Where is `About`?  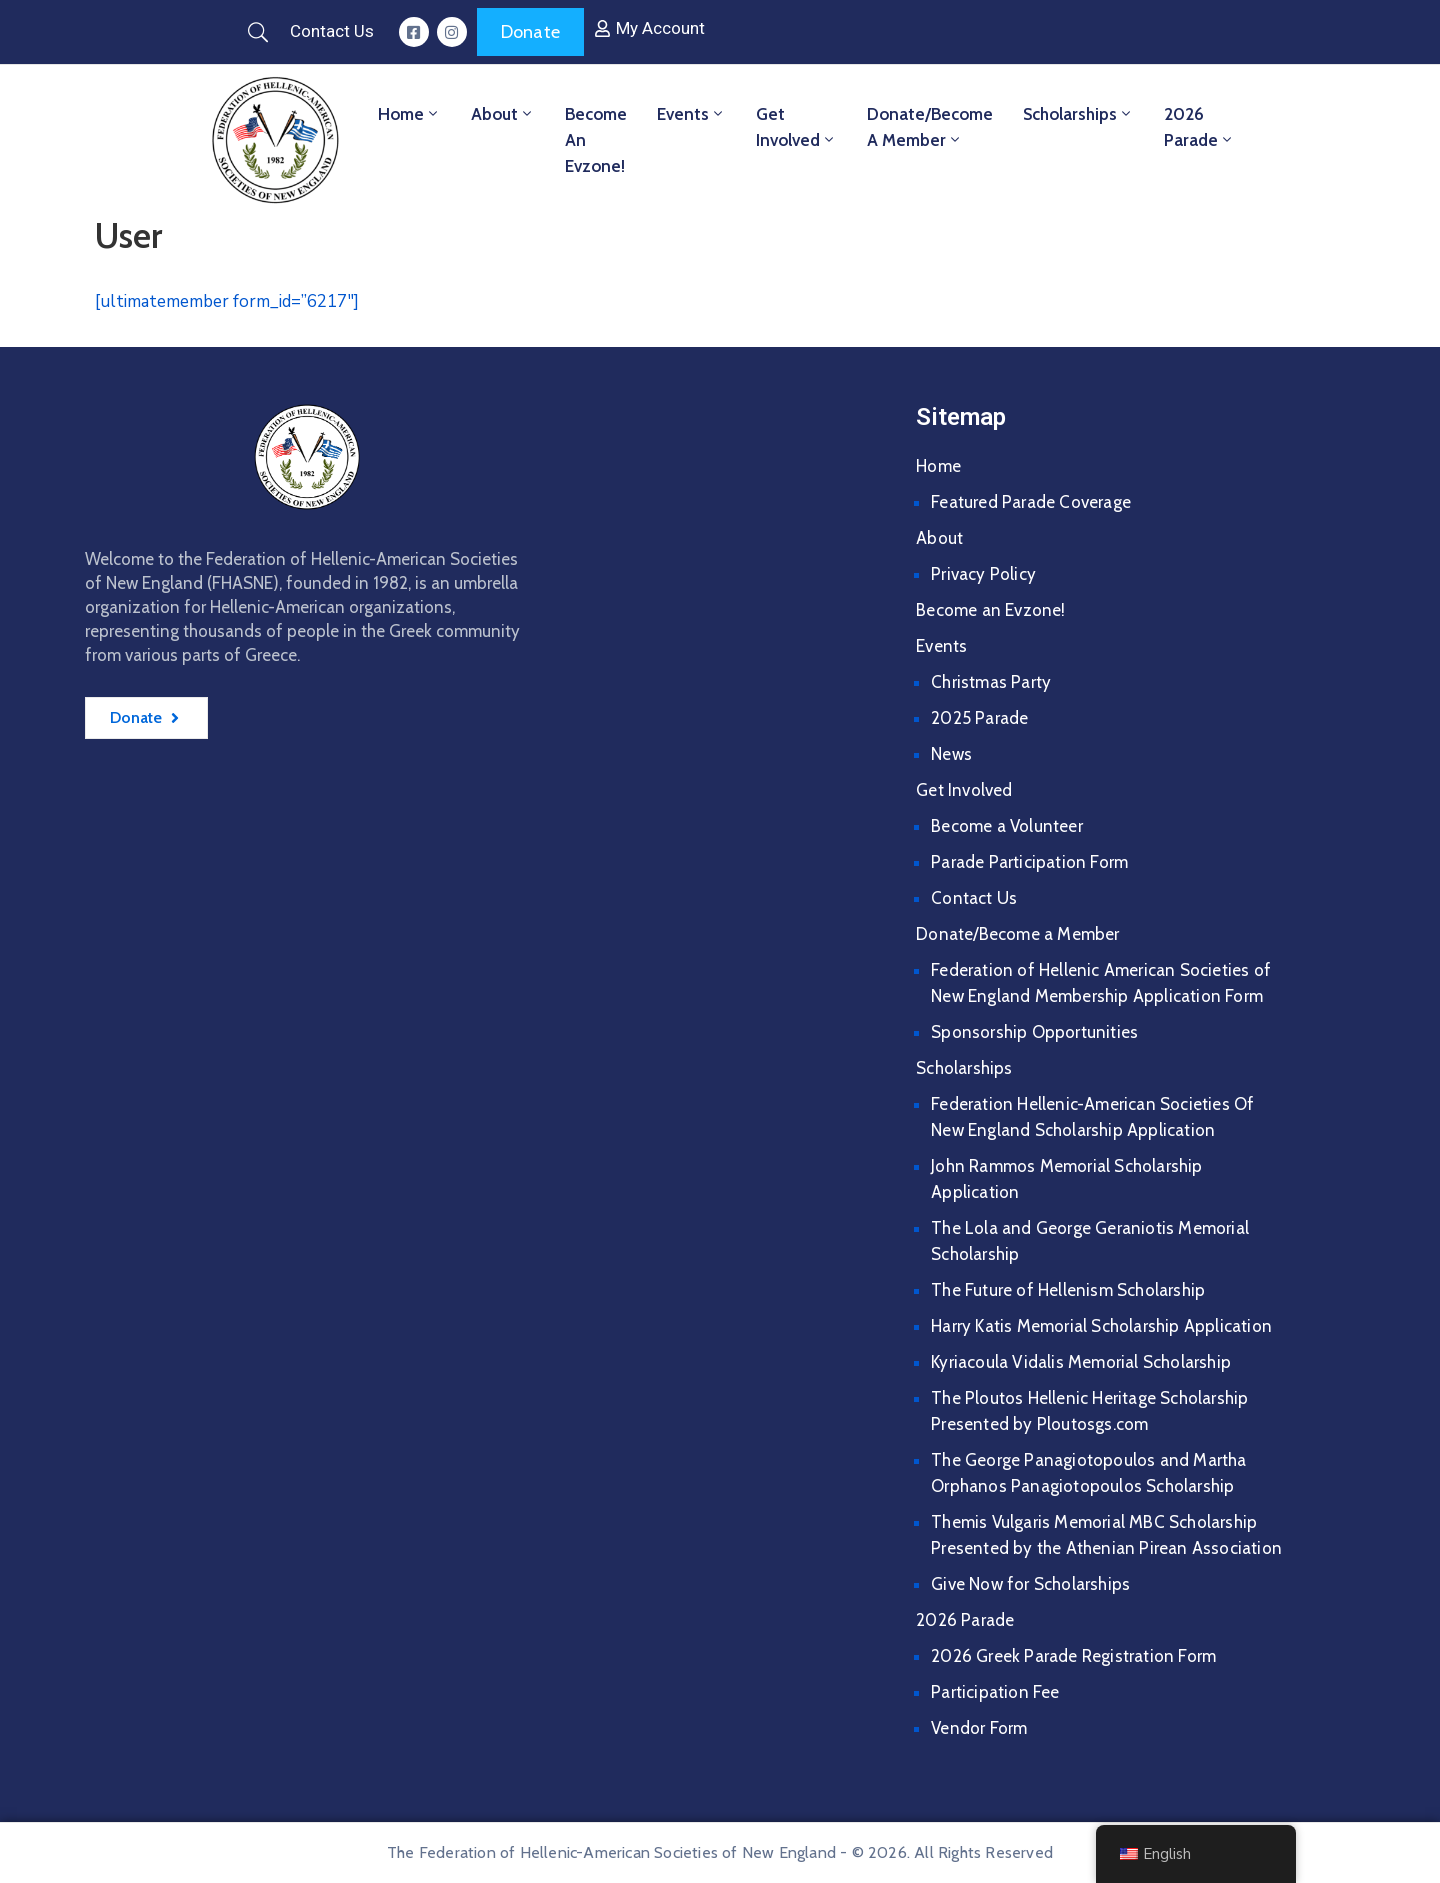 About is located at coordinates (503, 114).